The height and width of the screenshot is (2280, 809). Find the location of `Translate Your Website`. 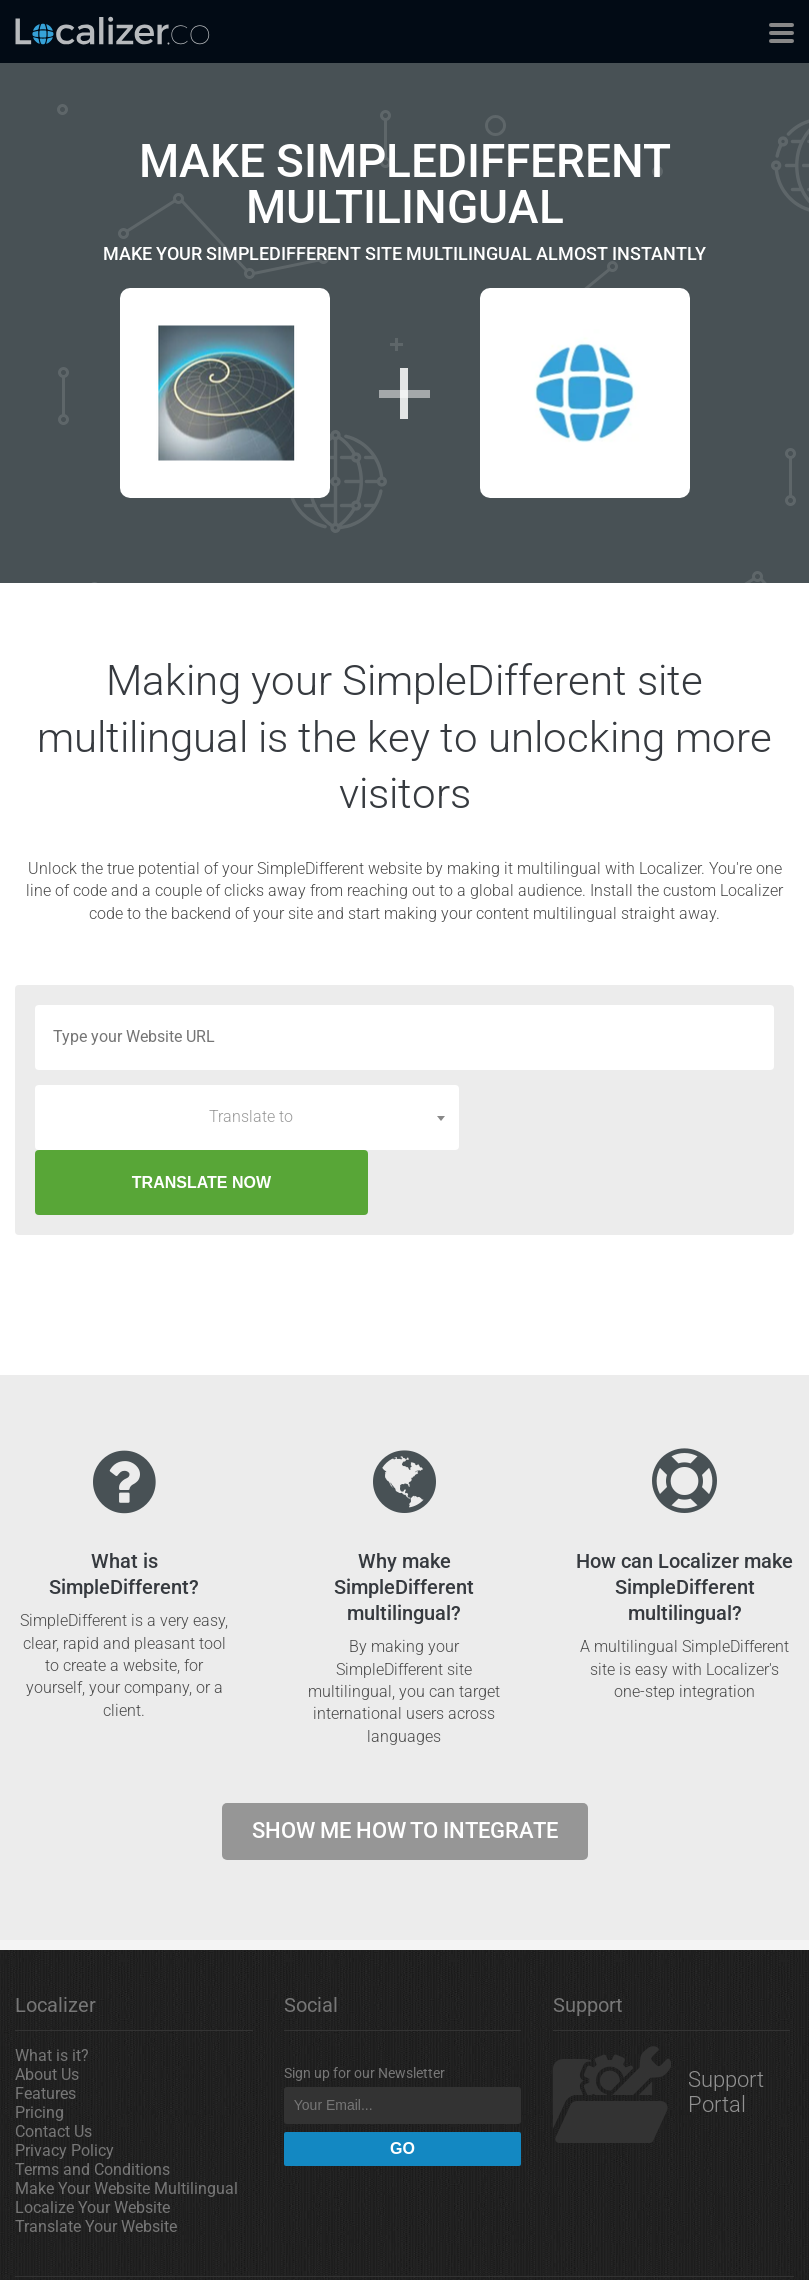

Translate Your Website is located at coordinates (96, 2161).